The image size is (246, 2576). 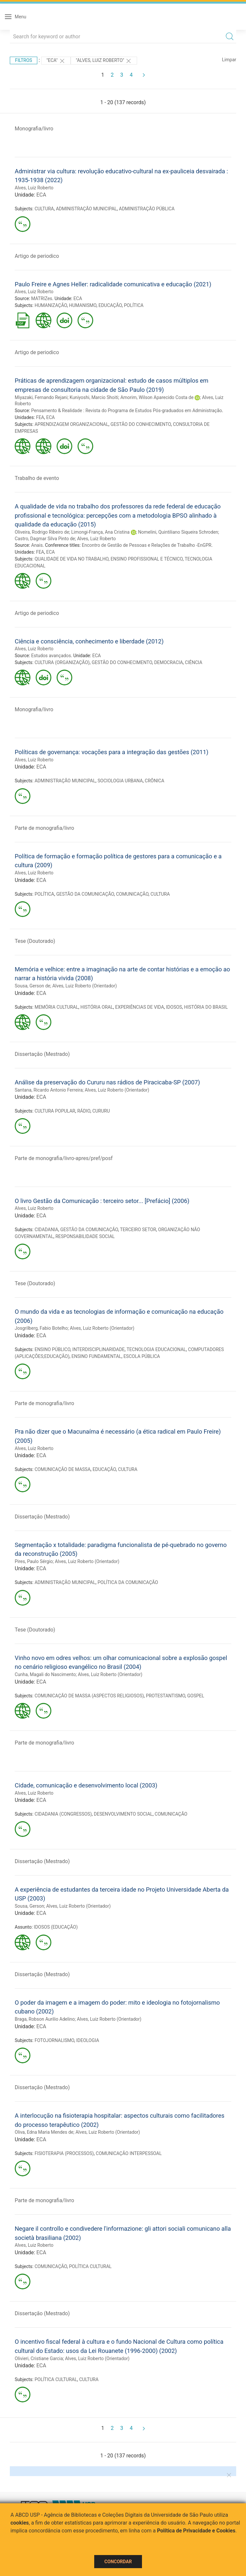 I want to click on Dissertação (Mestrado), so click(x=42, y=1054).